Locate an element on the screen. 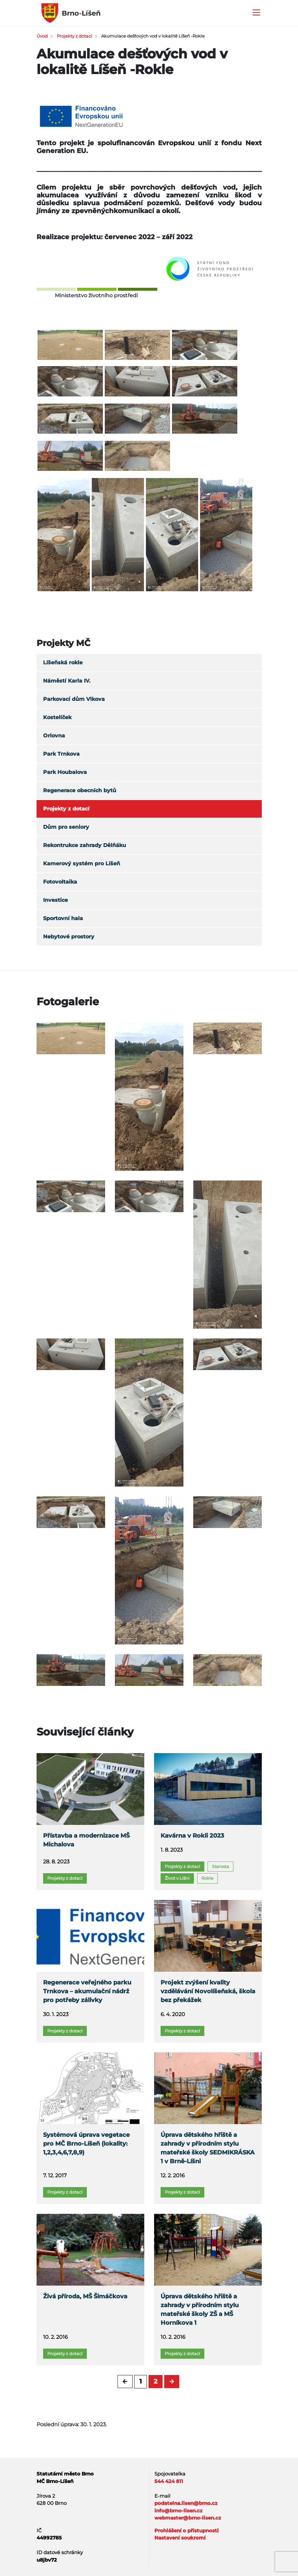 The image size is (298, 2576). Park Houbalova is located at coordinates (65, 772).